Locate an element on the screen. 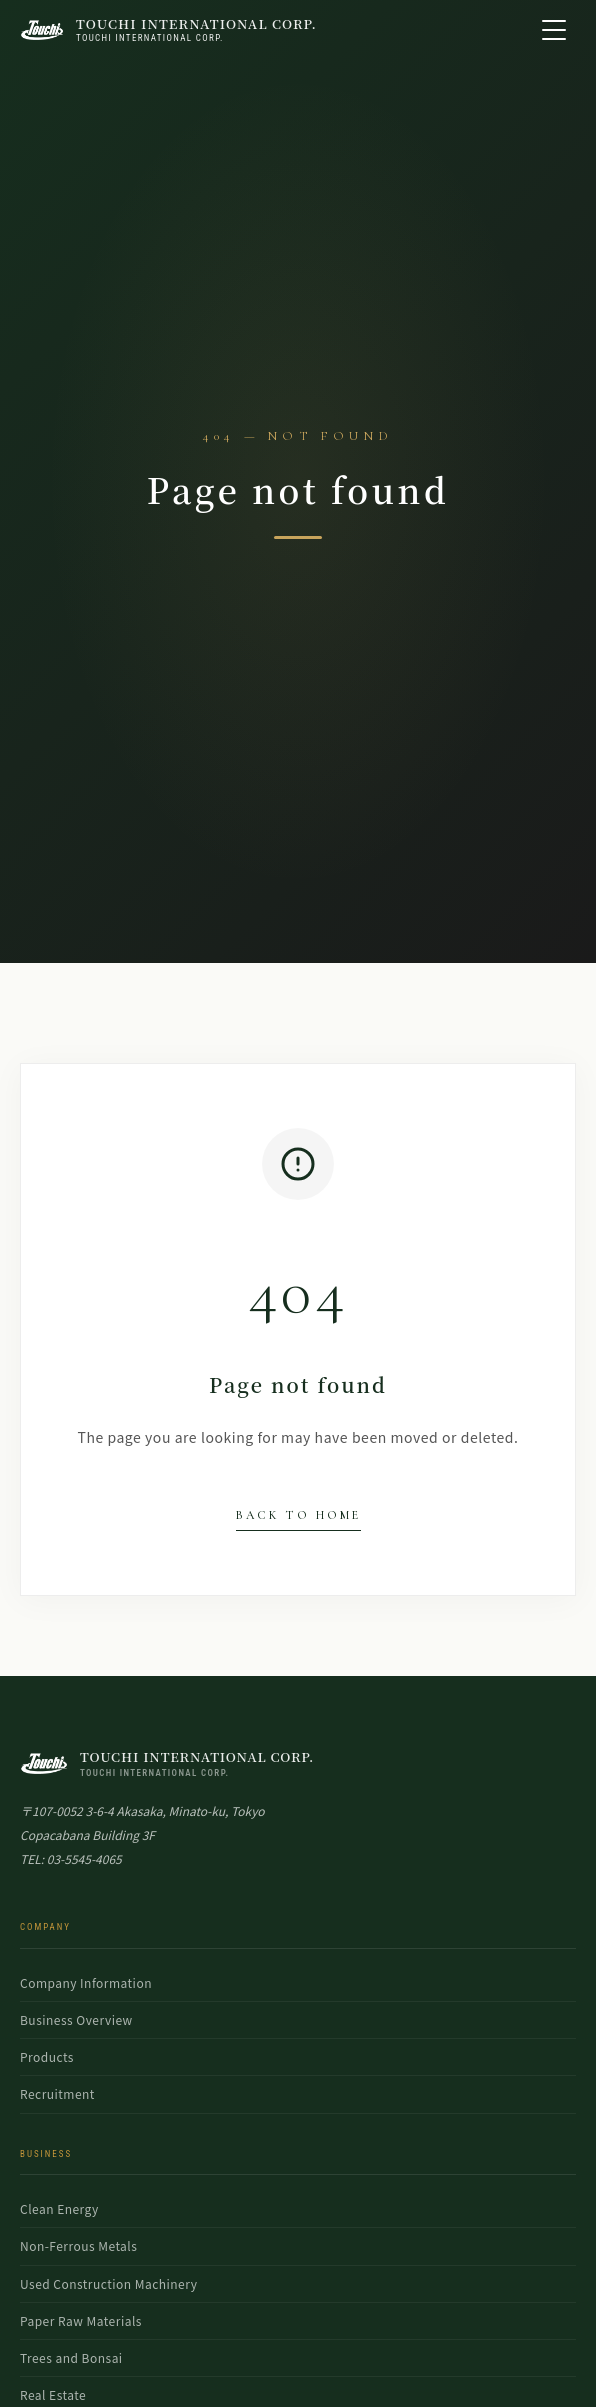  03-5545-4065 is located at coordinates (84, 1858).